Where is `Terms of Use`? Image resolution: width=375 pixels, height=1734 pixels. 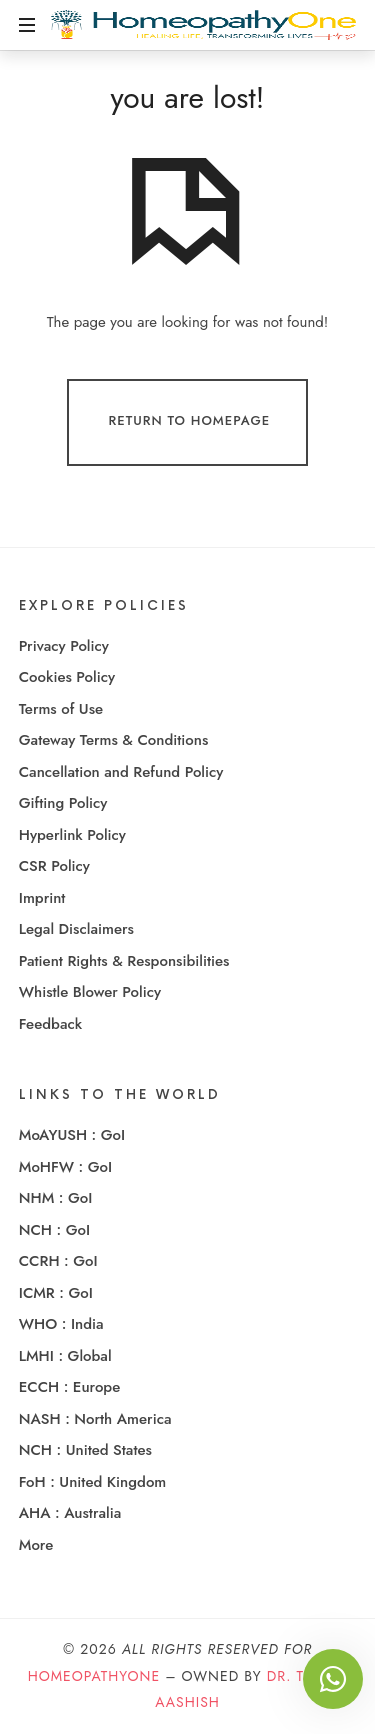 Terms of Use is located at coordinates (61, 709).